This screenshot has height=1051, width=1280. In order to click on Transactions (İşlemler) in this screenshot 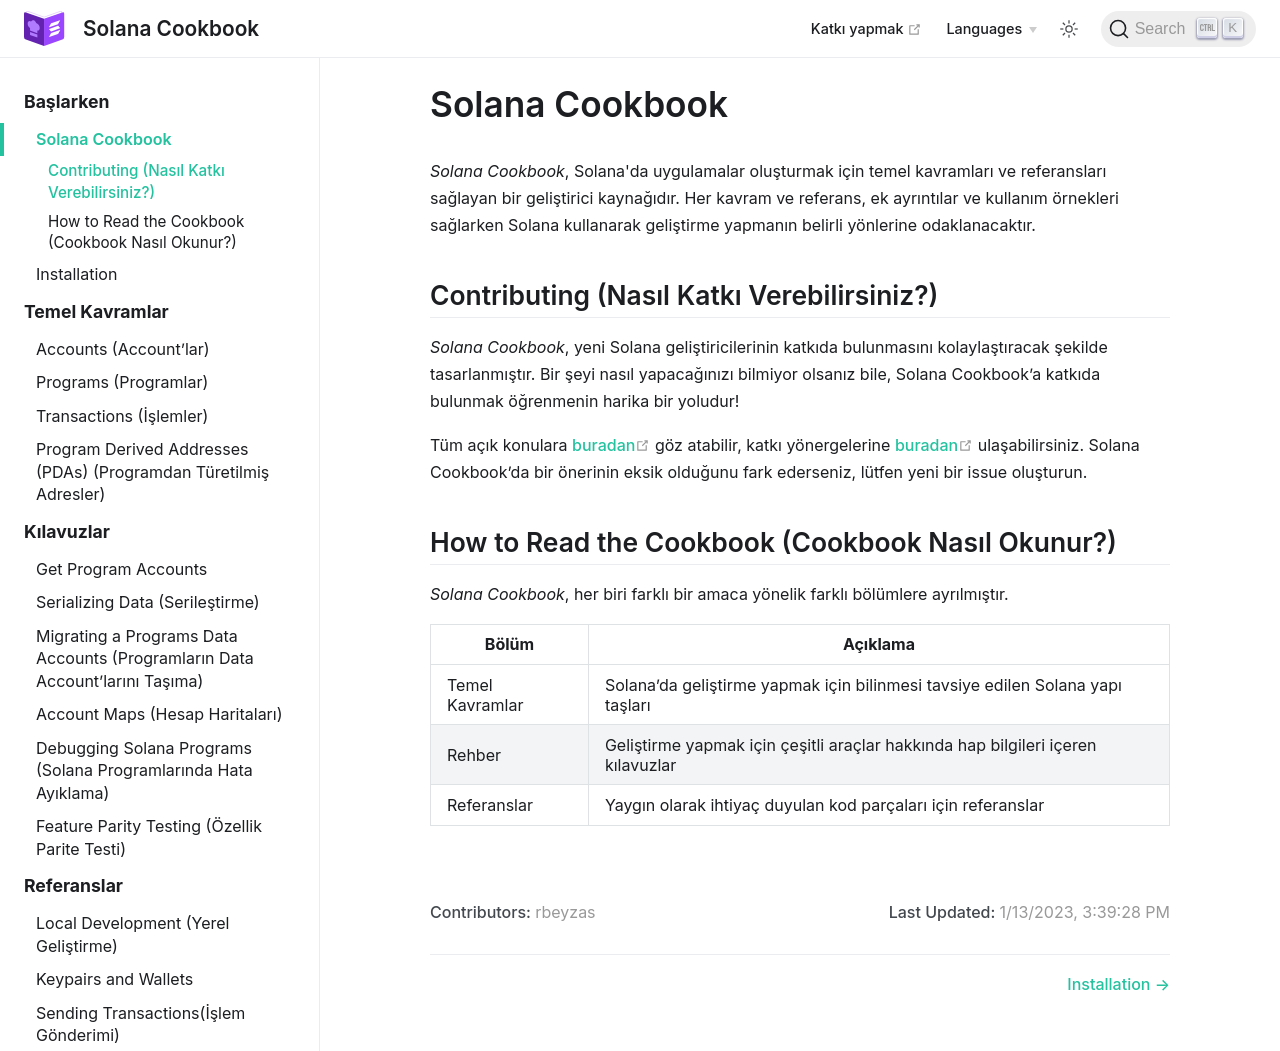, I will do `click(122, 416)`.